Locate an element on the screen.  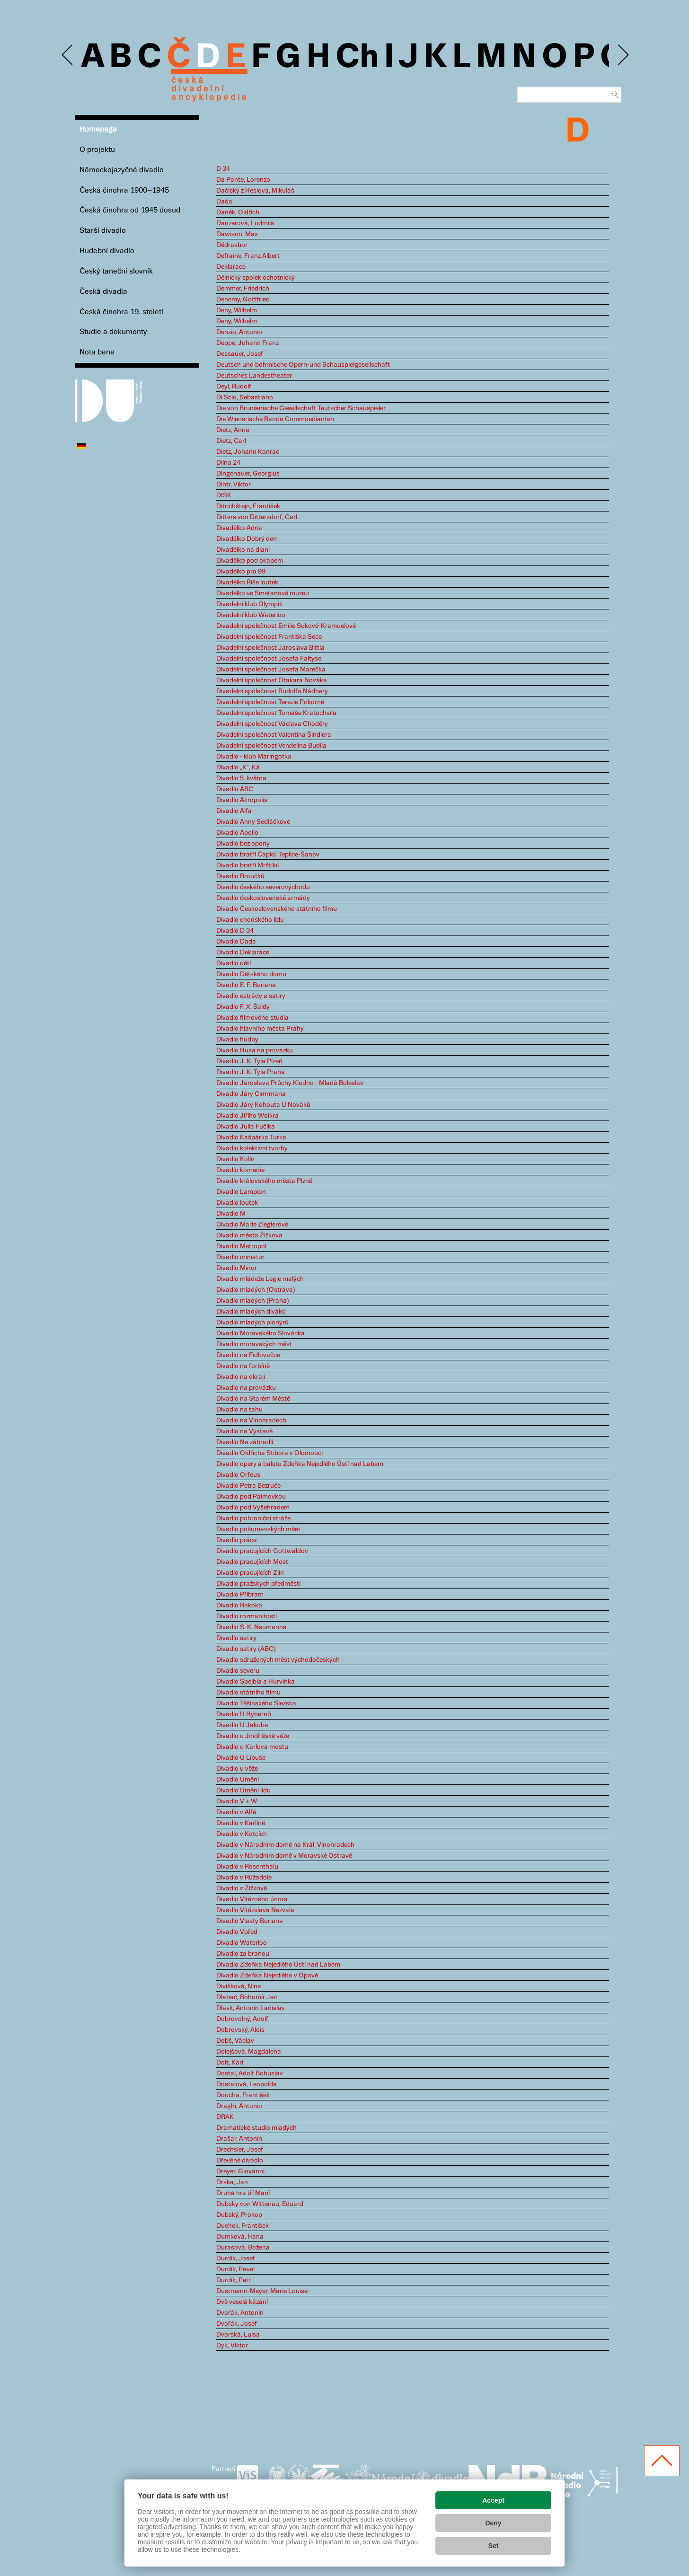
Dumková, Hana is located at coordinates (240, 2236).